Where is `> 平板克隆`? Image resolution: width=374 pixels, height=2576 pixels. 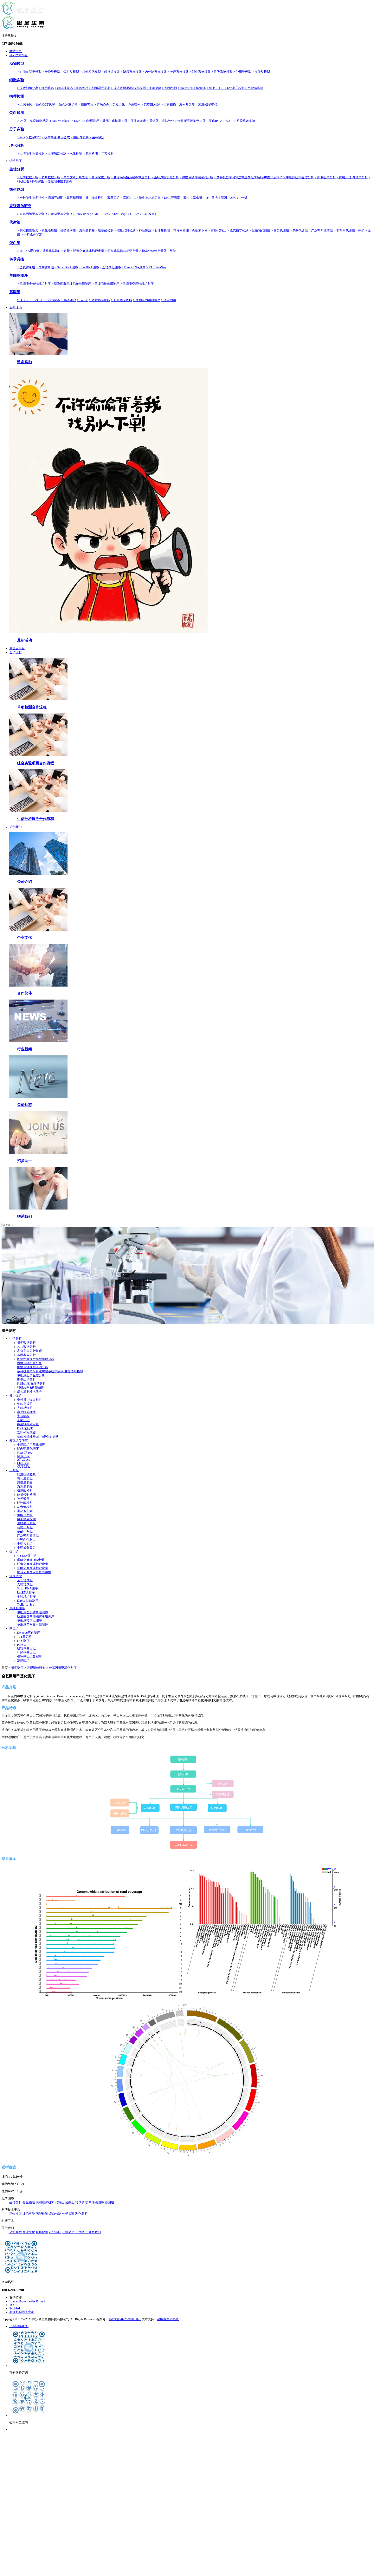
> 平板克隆 is located at coordinates (153, 88).